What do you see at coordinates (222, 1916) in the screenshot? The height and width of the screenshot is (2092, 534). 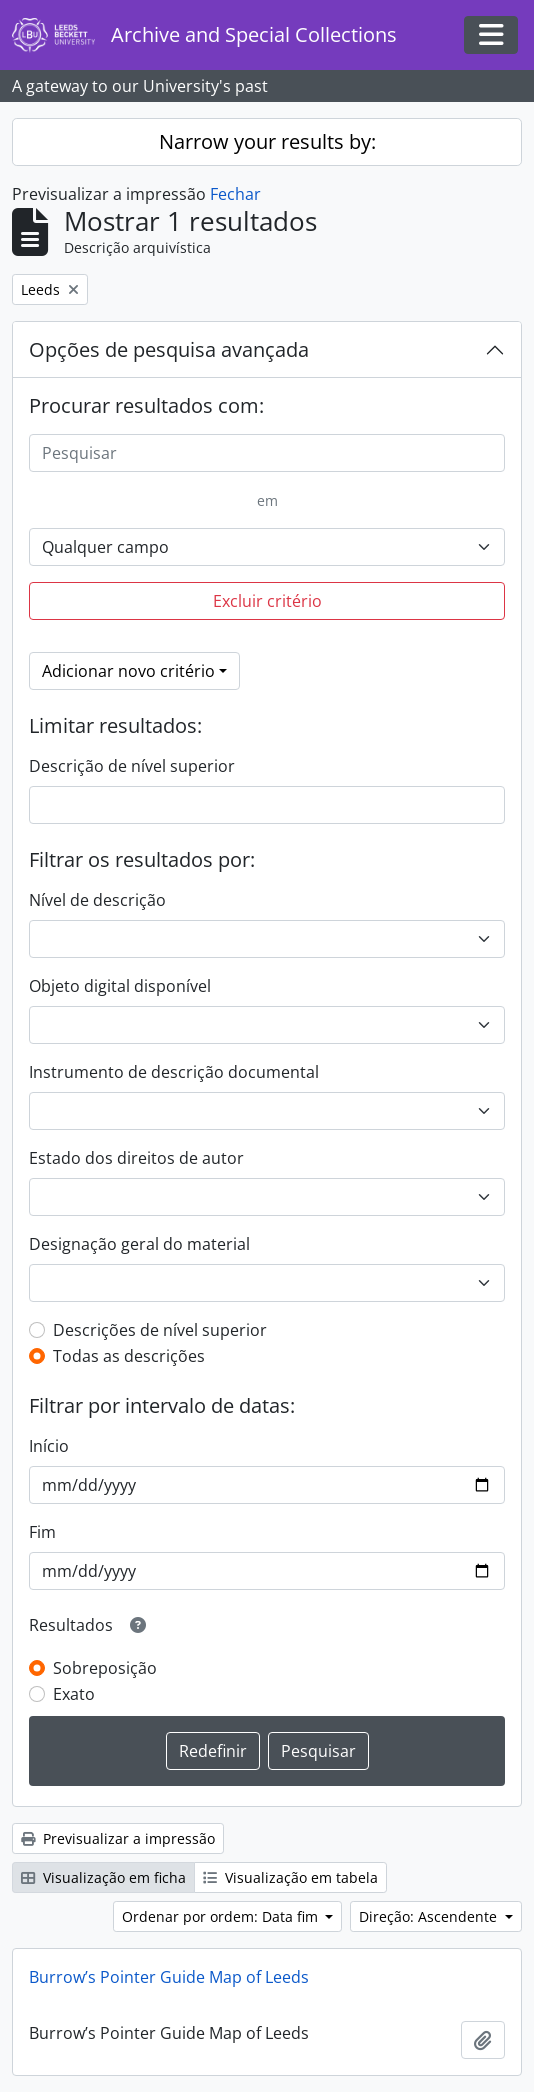 I see `Ordenar por ordem: Data fim` at bounding box center [222, 1916].